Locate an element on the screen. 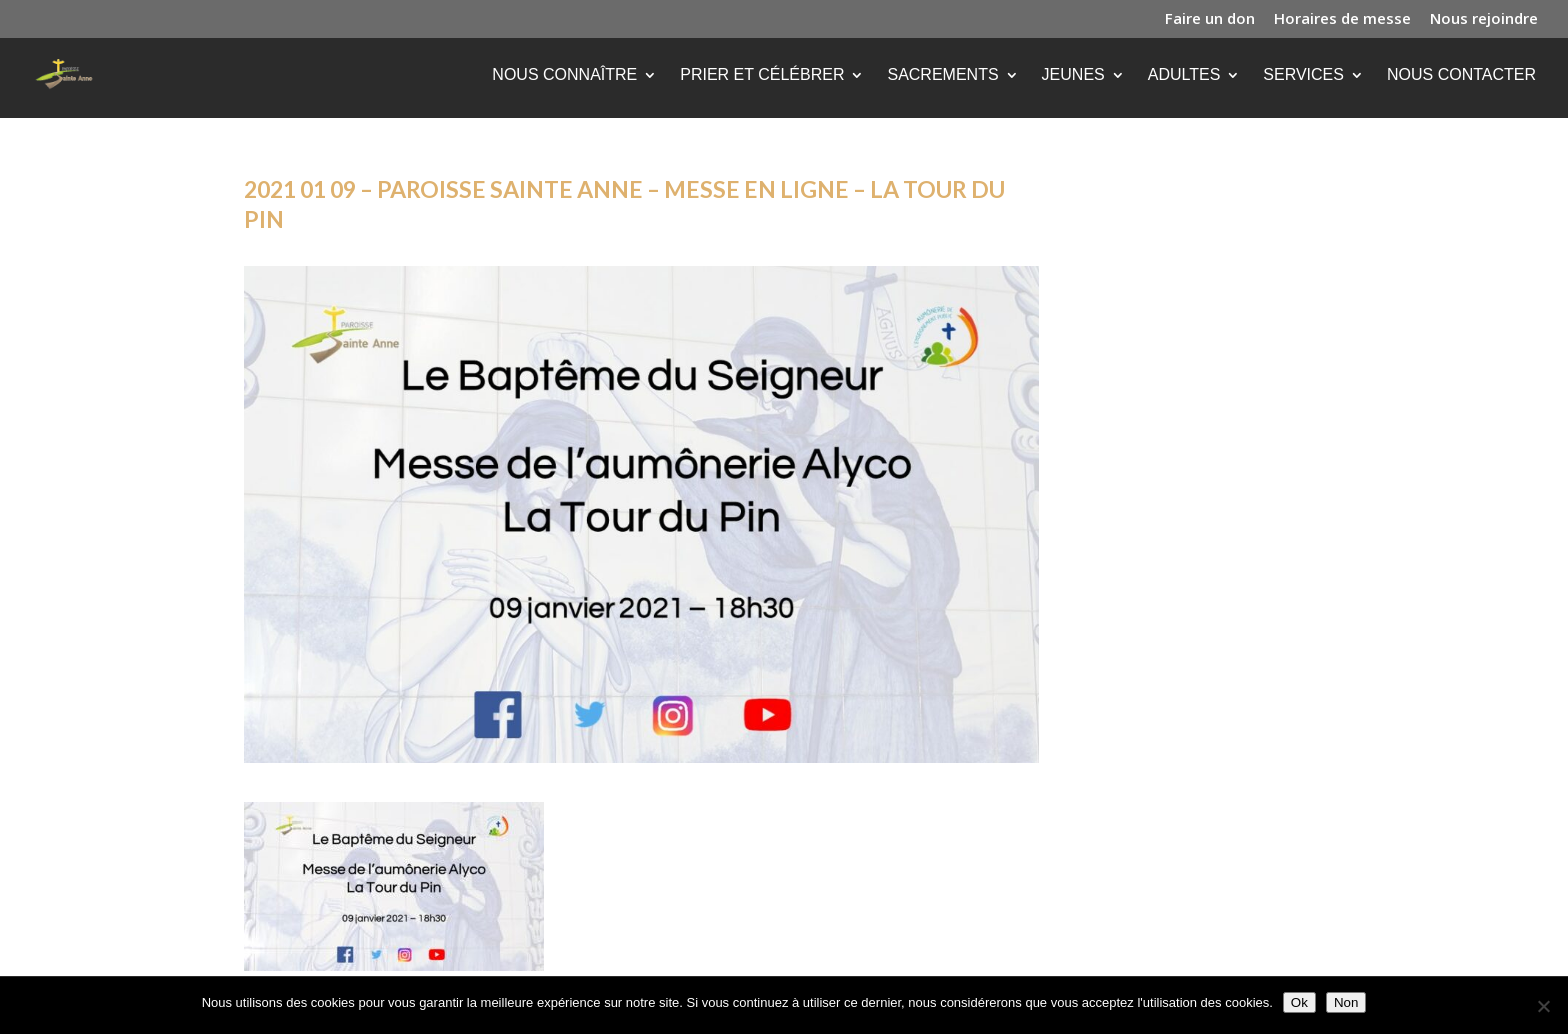  Nous connaître is located at coordinates (564, 75).